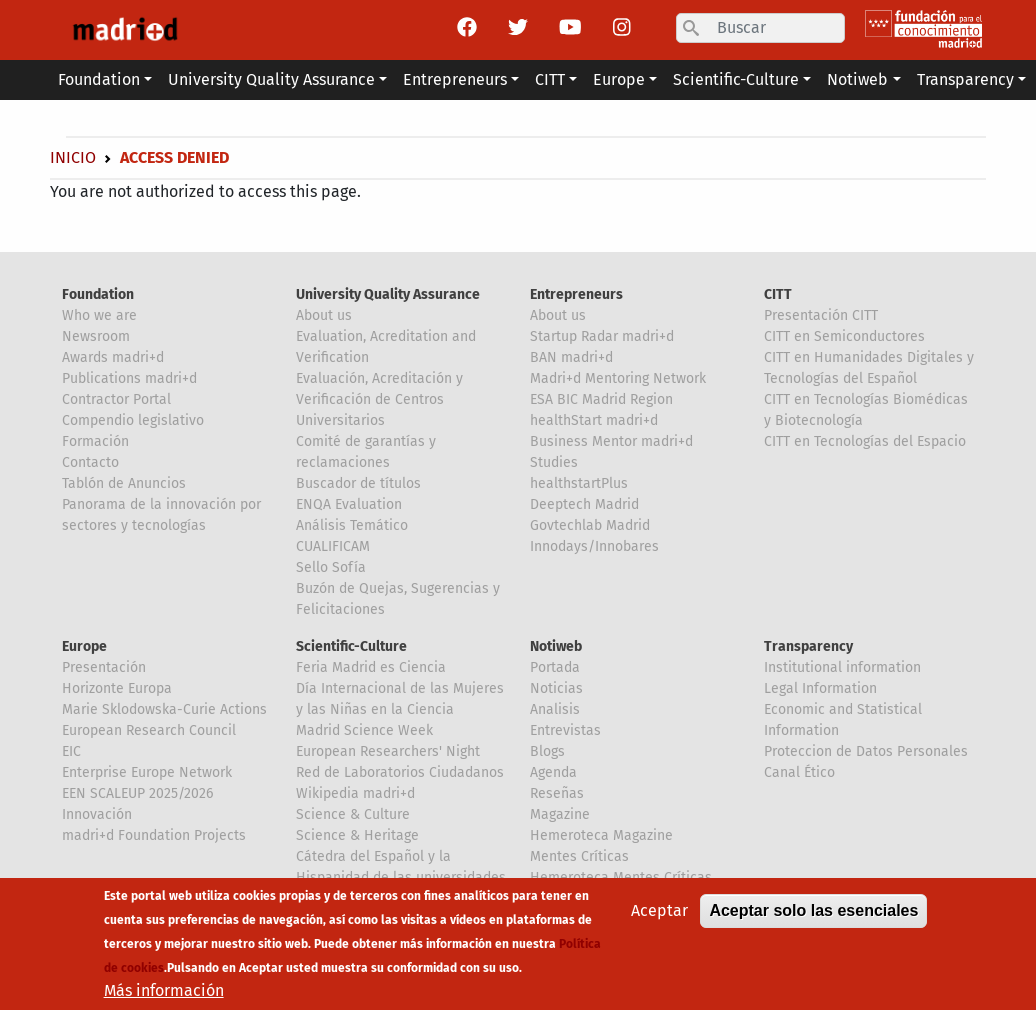  Describe the element at coordinates (965, 79) in the screenshot. I see `Transparency [button]` at that location.